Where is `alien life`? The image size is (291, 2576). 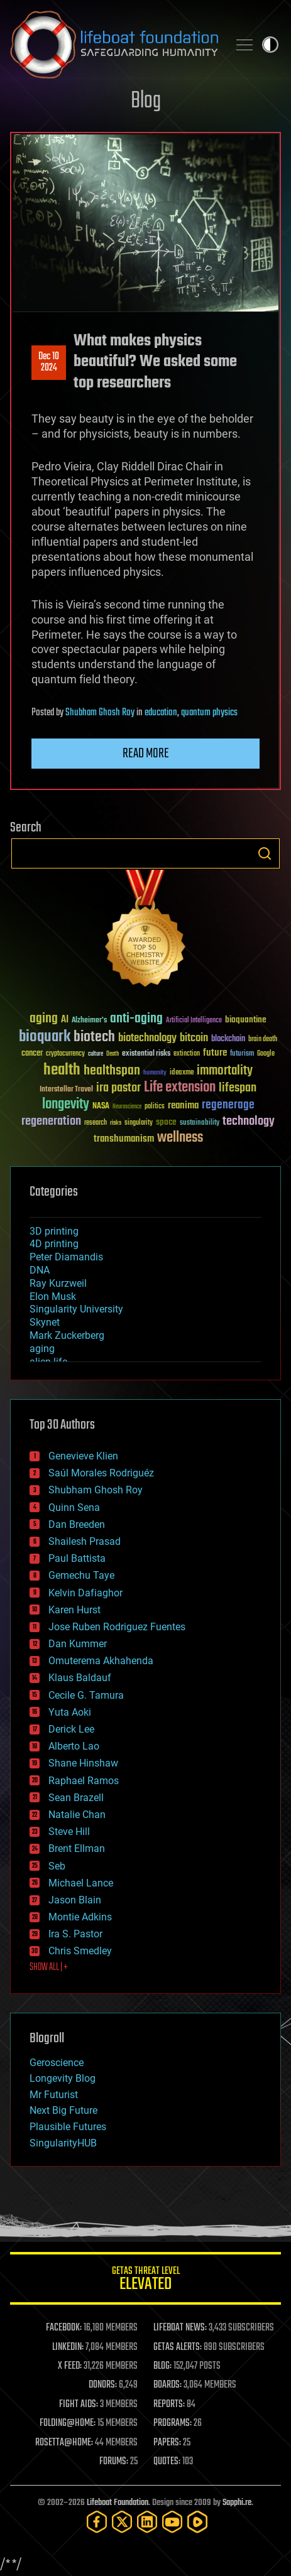 alien life is located at coordinates (48, 1362).